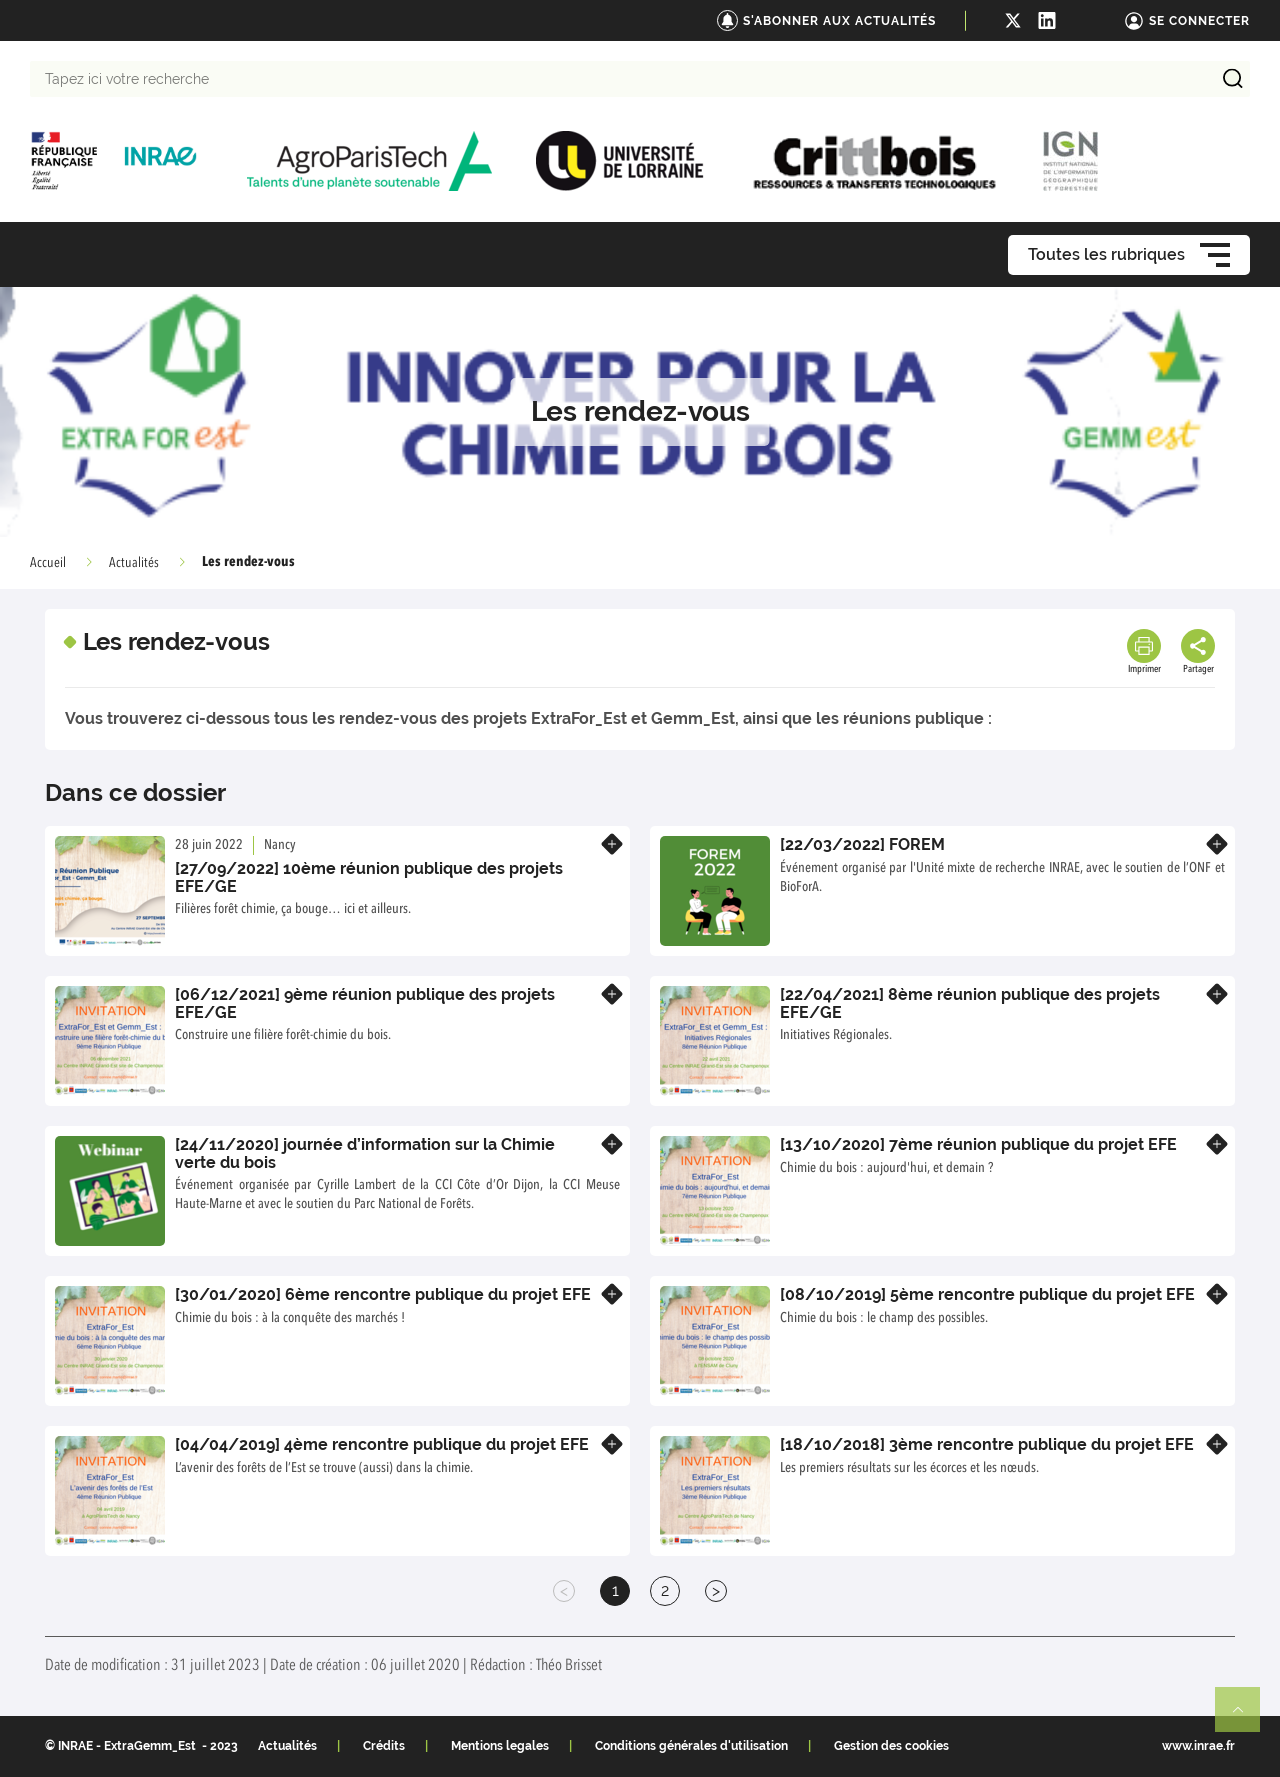 Image resolution: width=1280 pixels, height=1777 pixels. I want to click on [22/03/2022] FOREM, so click(862, 844).